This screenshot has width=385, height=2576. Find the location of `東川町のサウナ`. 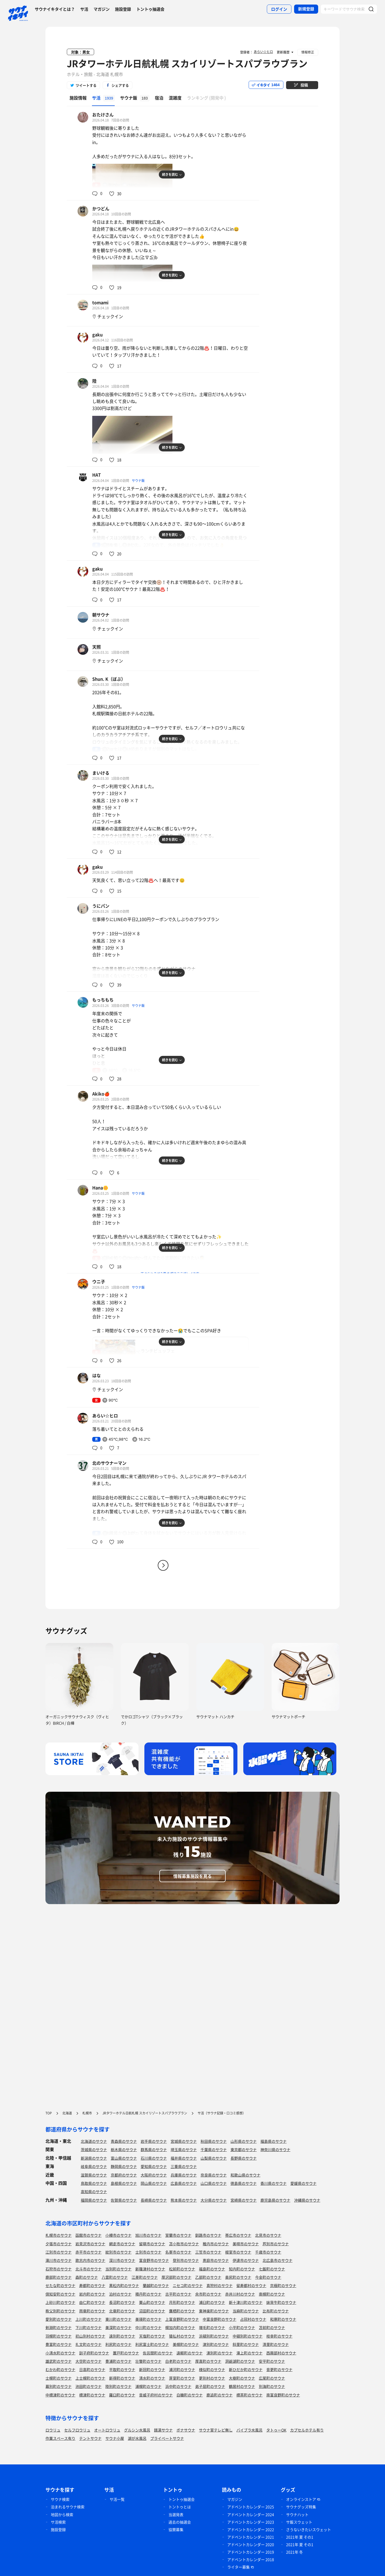

東川町のサウナ is located at coordinates (118, 2319).